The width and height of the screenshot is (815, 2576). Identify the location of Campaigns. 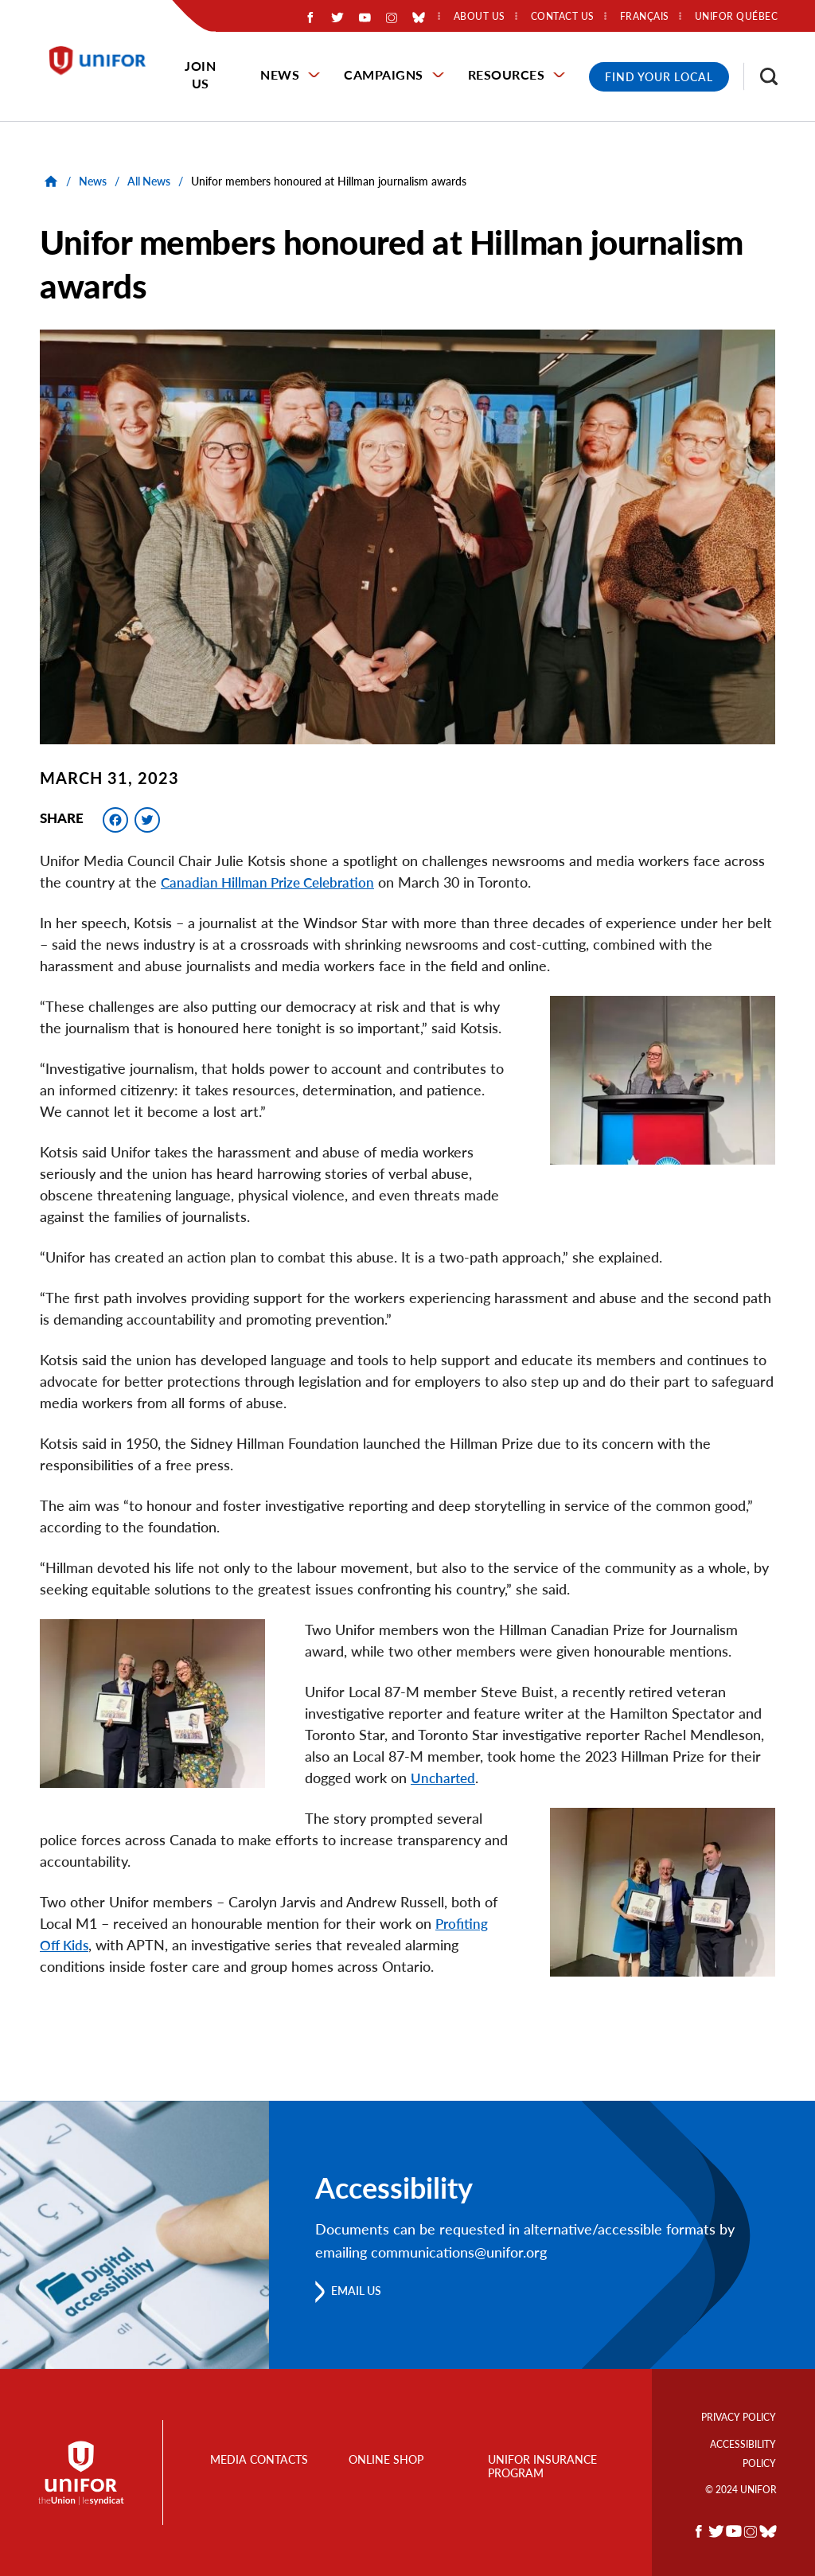
(383, 74).